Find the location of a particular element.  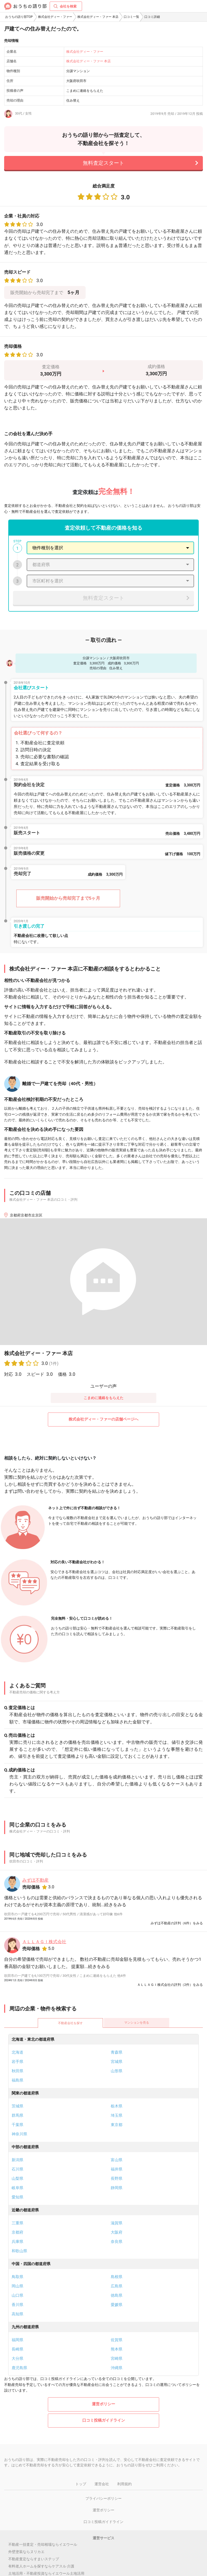

福島県 is located at coordinates (17, 2080).